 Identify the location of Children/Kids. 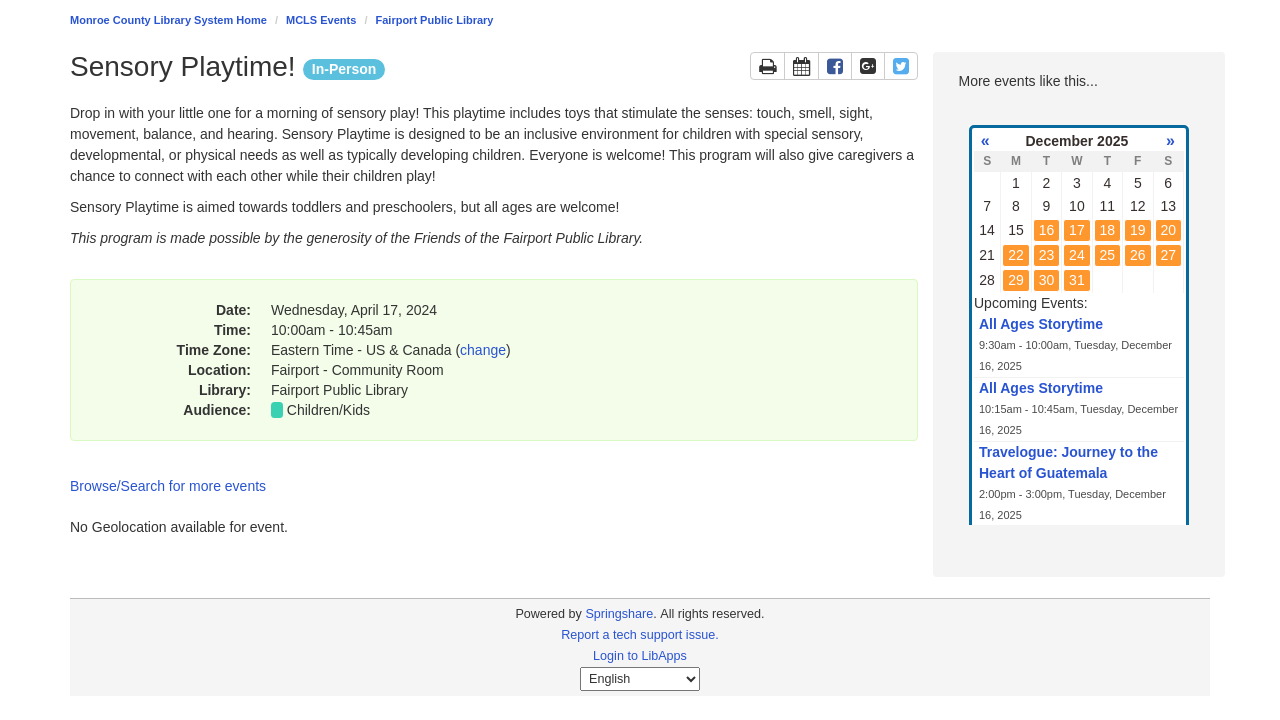
(328, 410).